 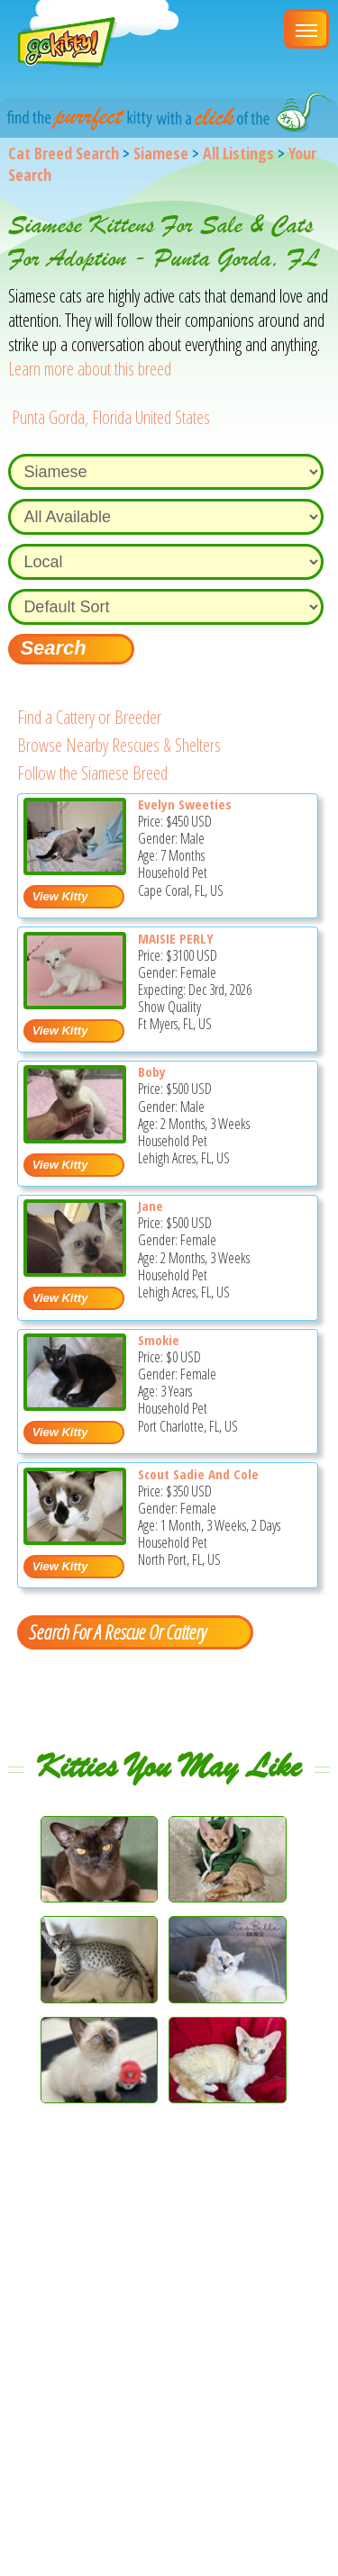 What do you see at coordinates (75, 868) in the screenshot?
I see `[Evelyn sweeties - Siamese Kitten For Sale - Cape Coral, FL, US]` at bounding box center [75, 868].